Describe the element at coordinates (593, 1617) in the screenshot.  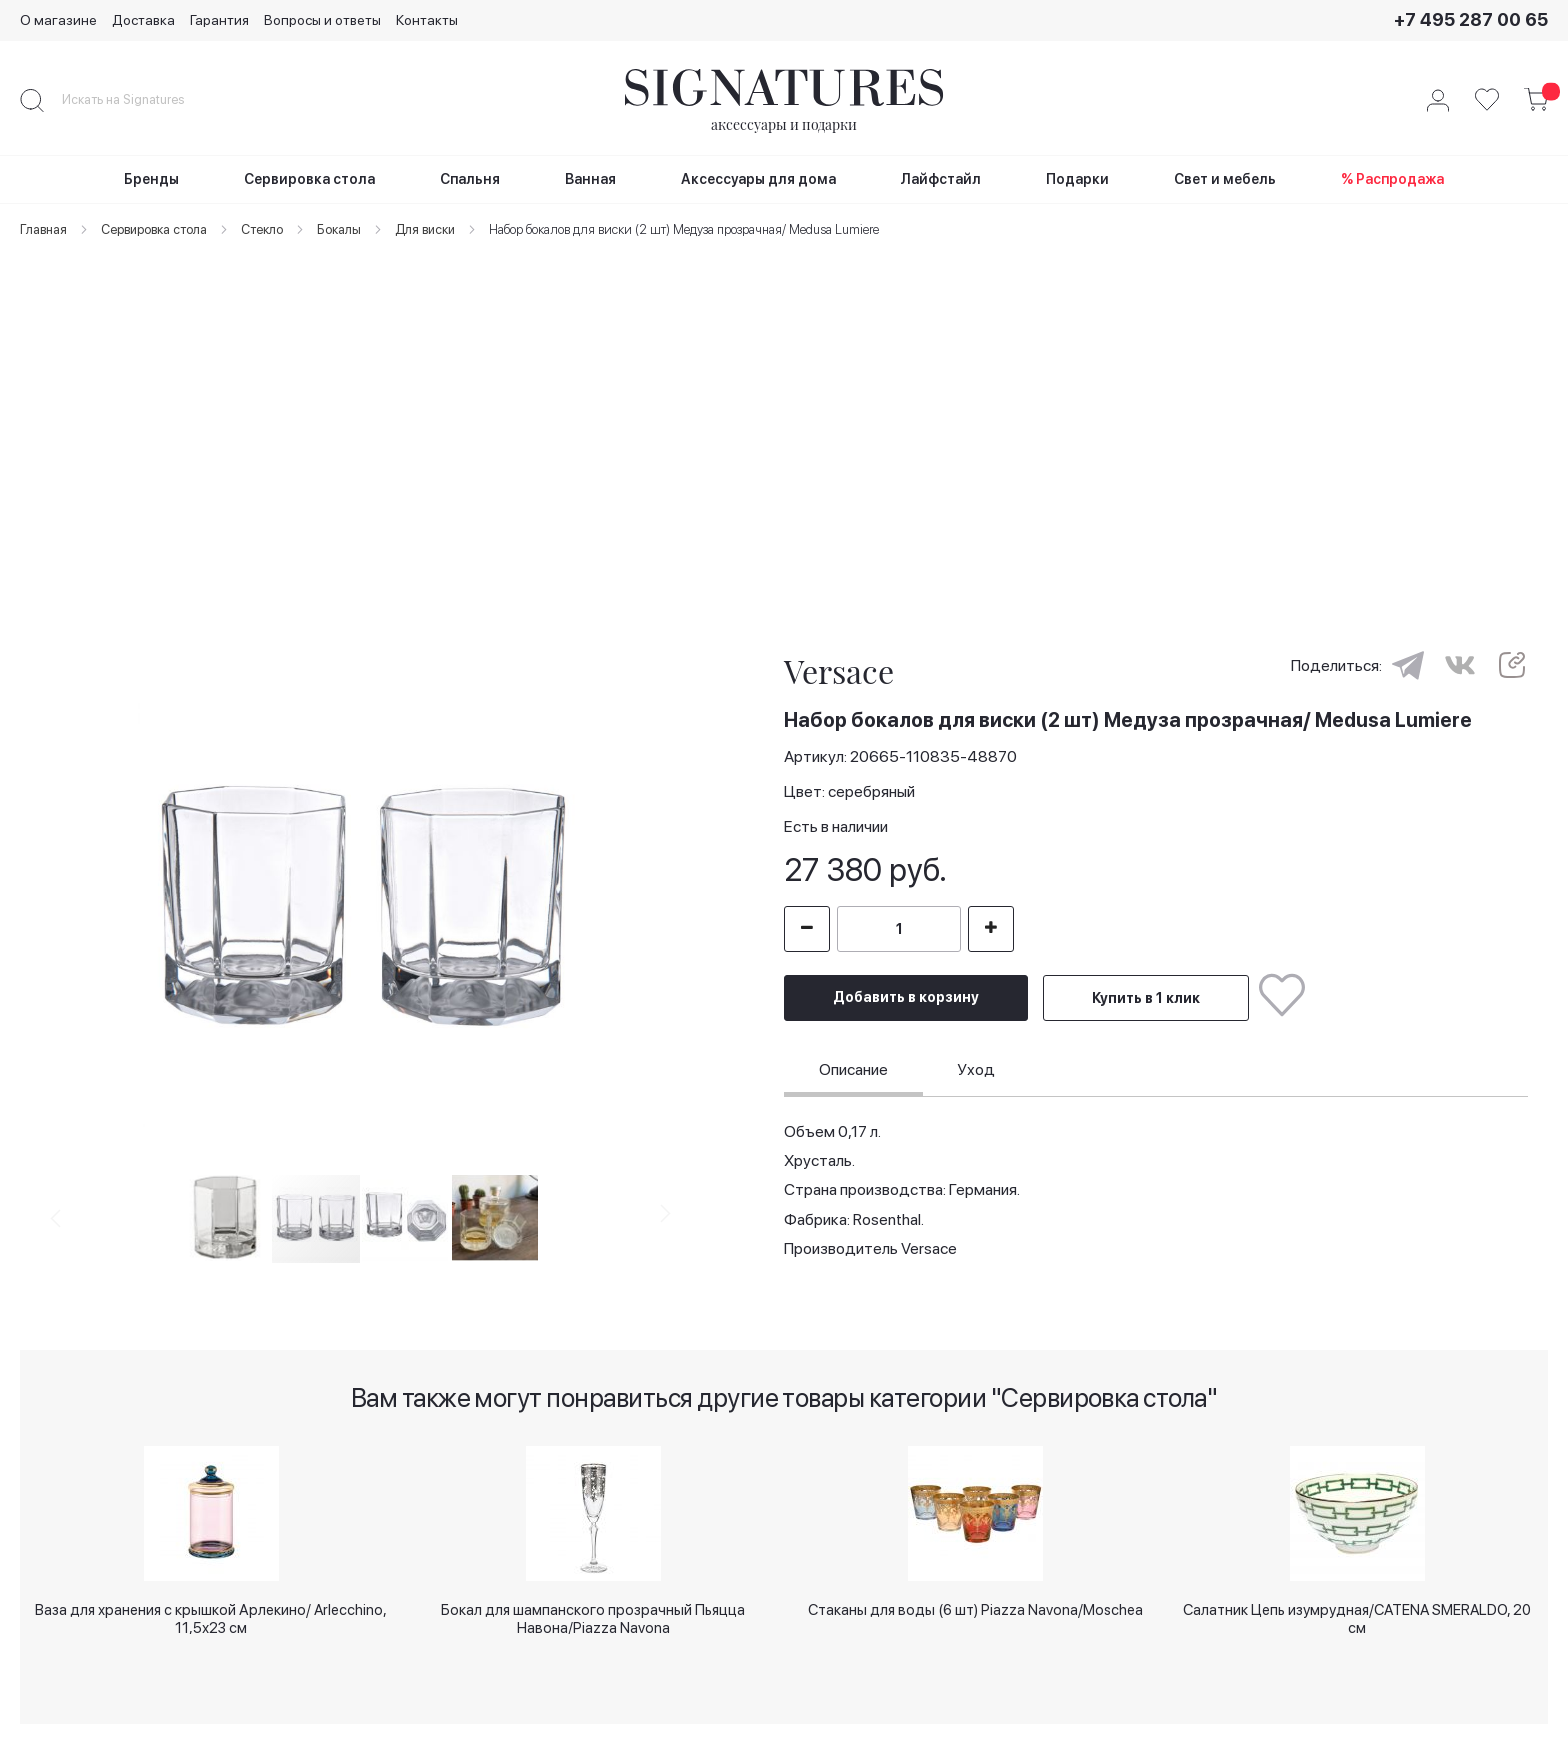
I see `Бокал для шампанского прозрачный Пьяцца Навона/Piazza Navona` at that location.